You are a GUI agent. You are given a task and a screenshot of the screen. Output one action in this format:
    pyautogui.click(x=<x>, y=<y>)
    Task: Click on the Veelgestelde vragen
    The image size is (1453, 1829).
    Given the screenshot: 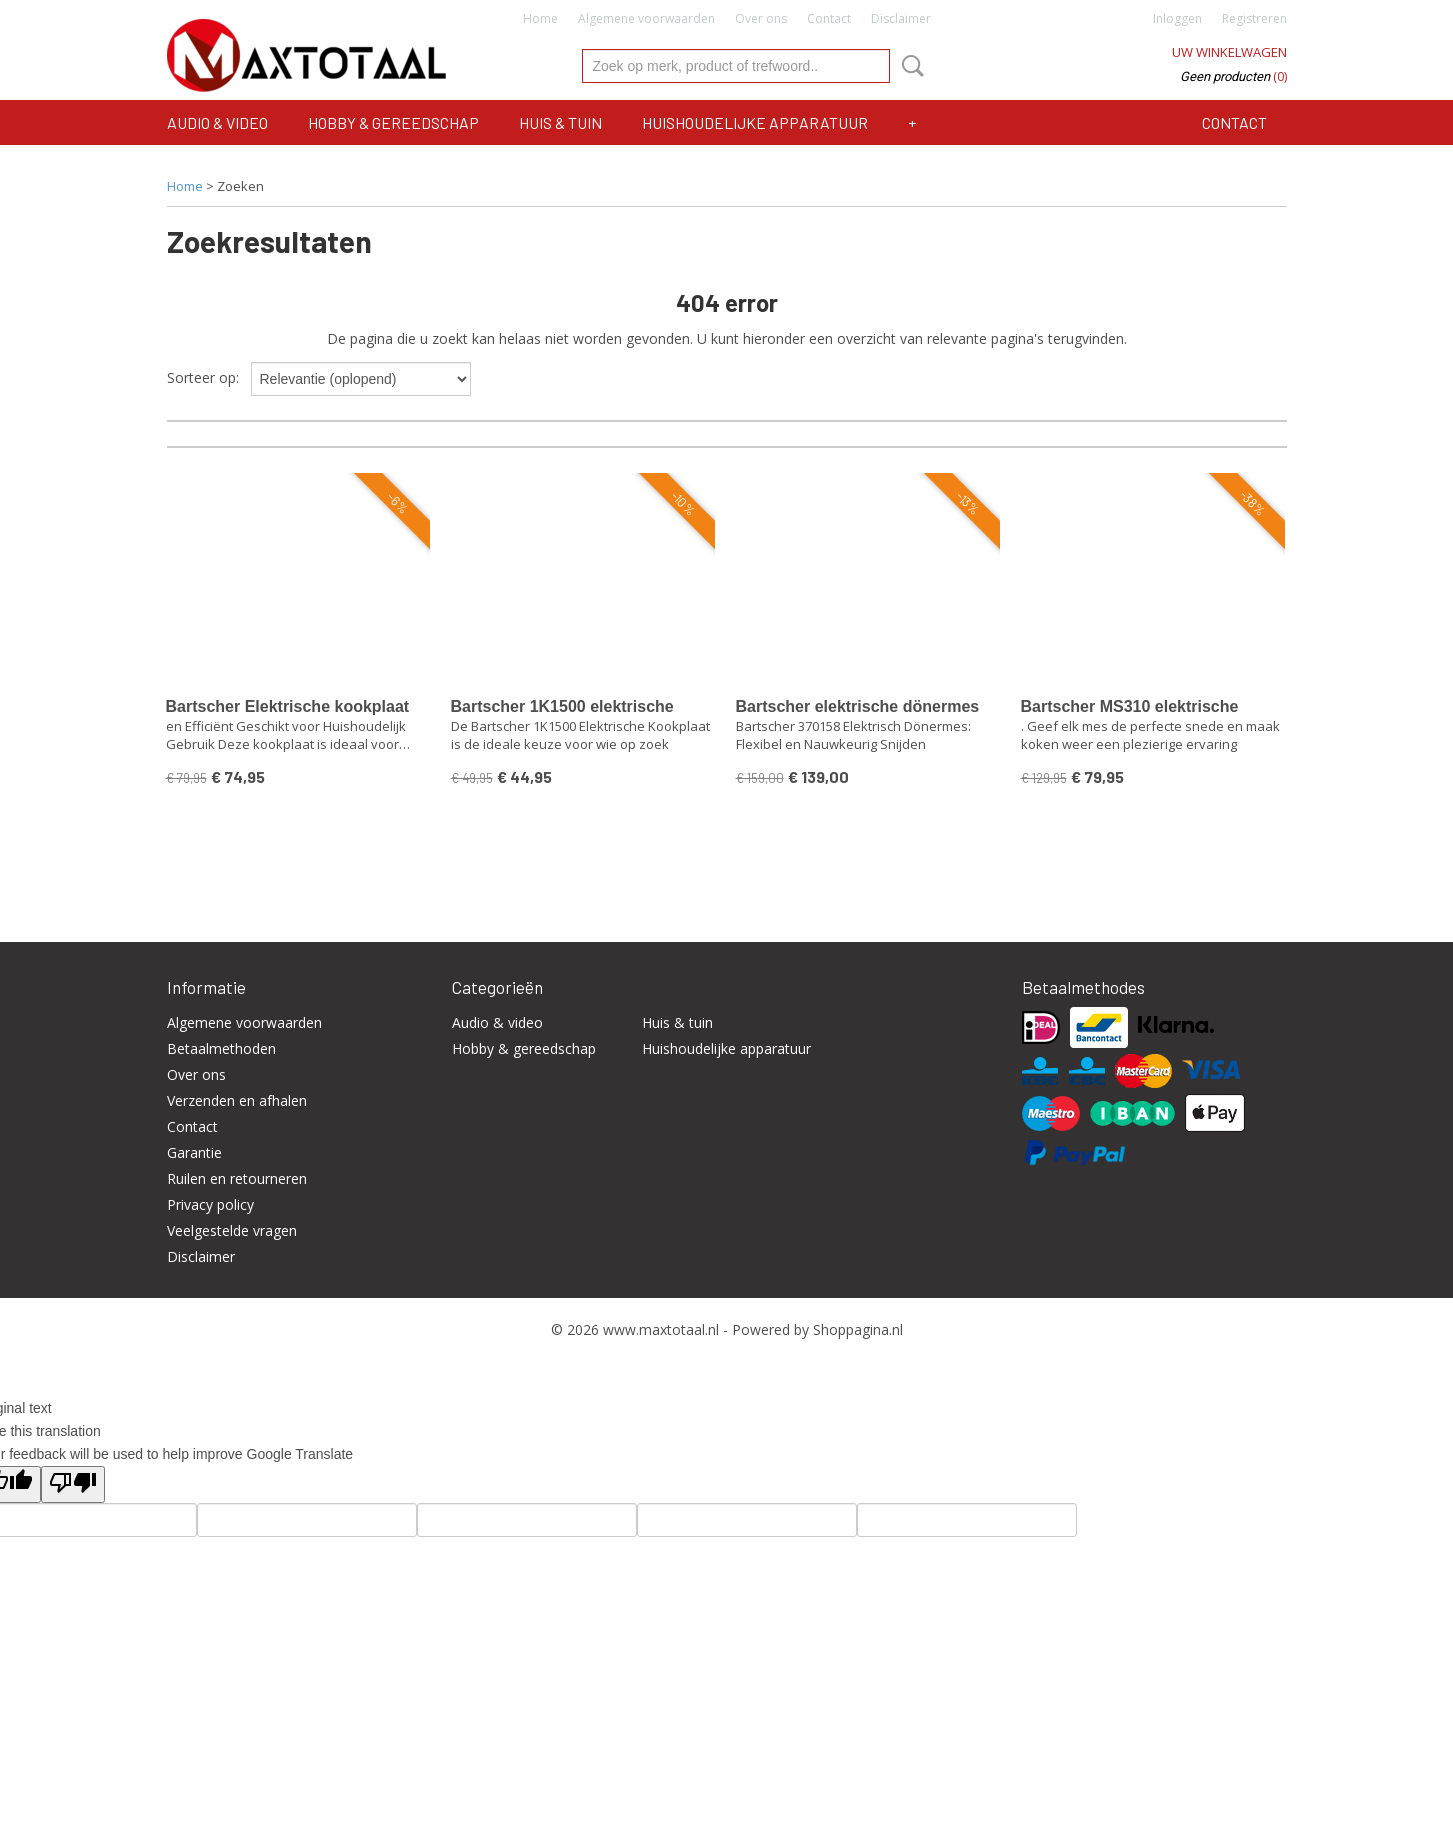 What is the action you would take?
    pyautogui.click(x=232, y=1230)
    